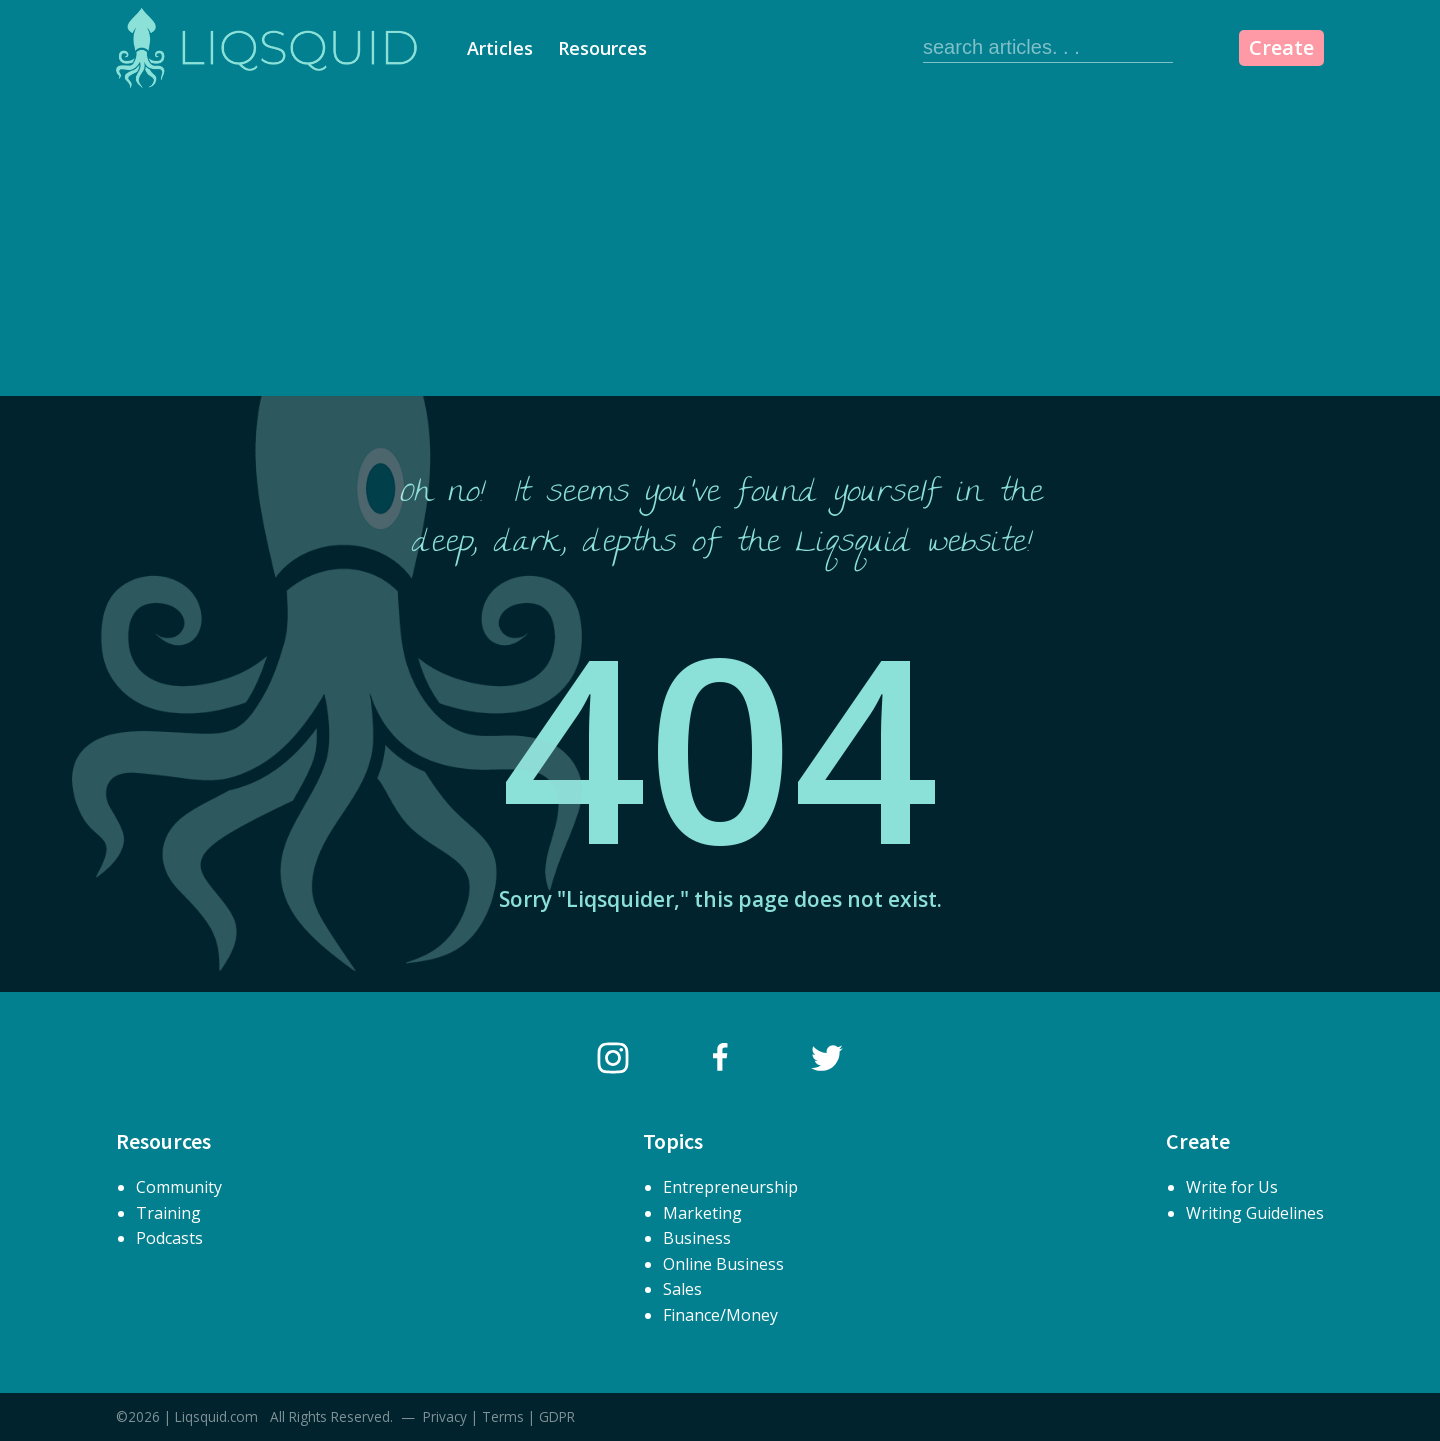 Image resolution: width=1440 pixels, height=1441 pixels. What do you see at coordinates (503, 1416) in the screenshot?
I see `Terms` at bounding box center [503, 1416].